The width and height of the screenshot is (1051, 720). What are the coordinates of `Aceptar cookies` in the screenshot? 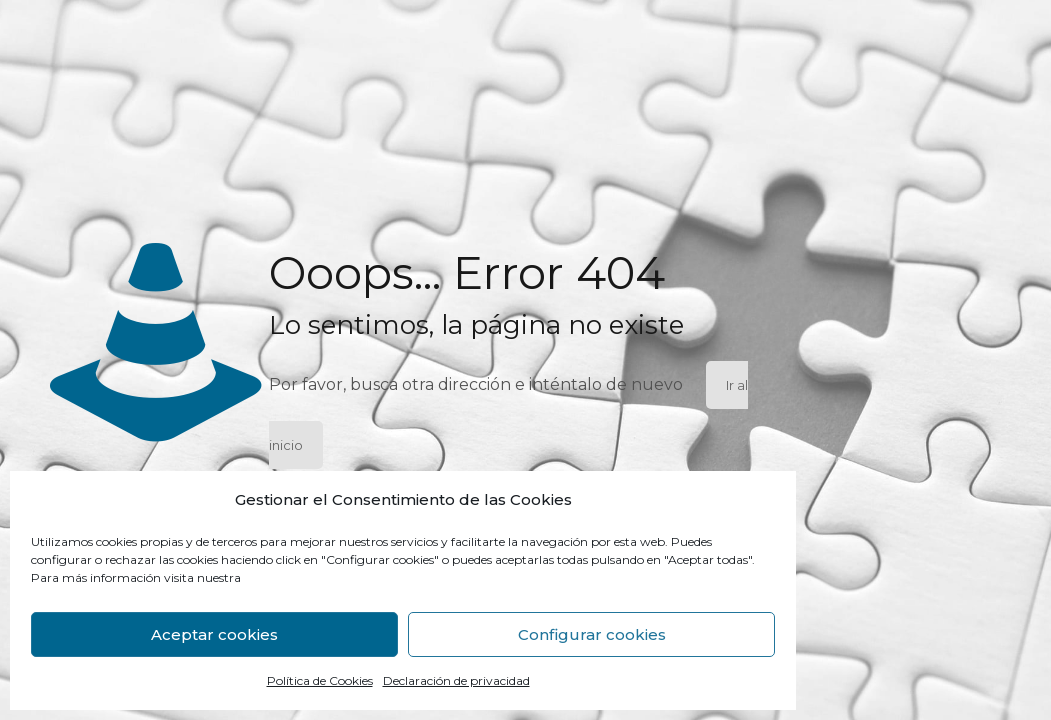 It's located at (214, 634).